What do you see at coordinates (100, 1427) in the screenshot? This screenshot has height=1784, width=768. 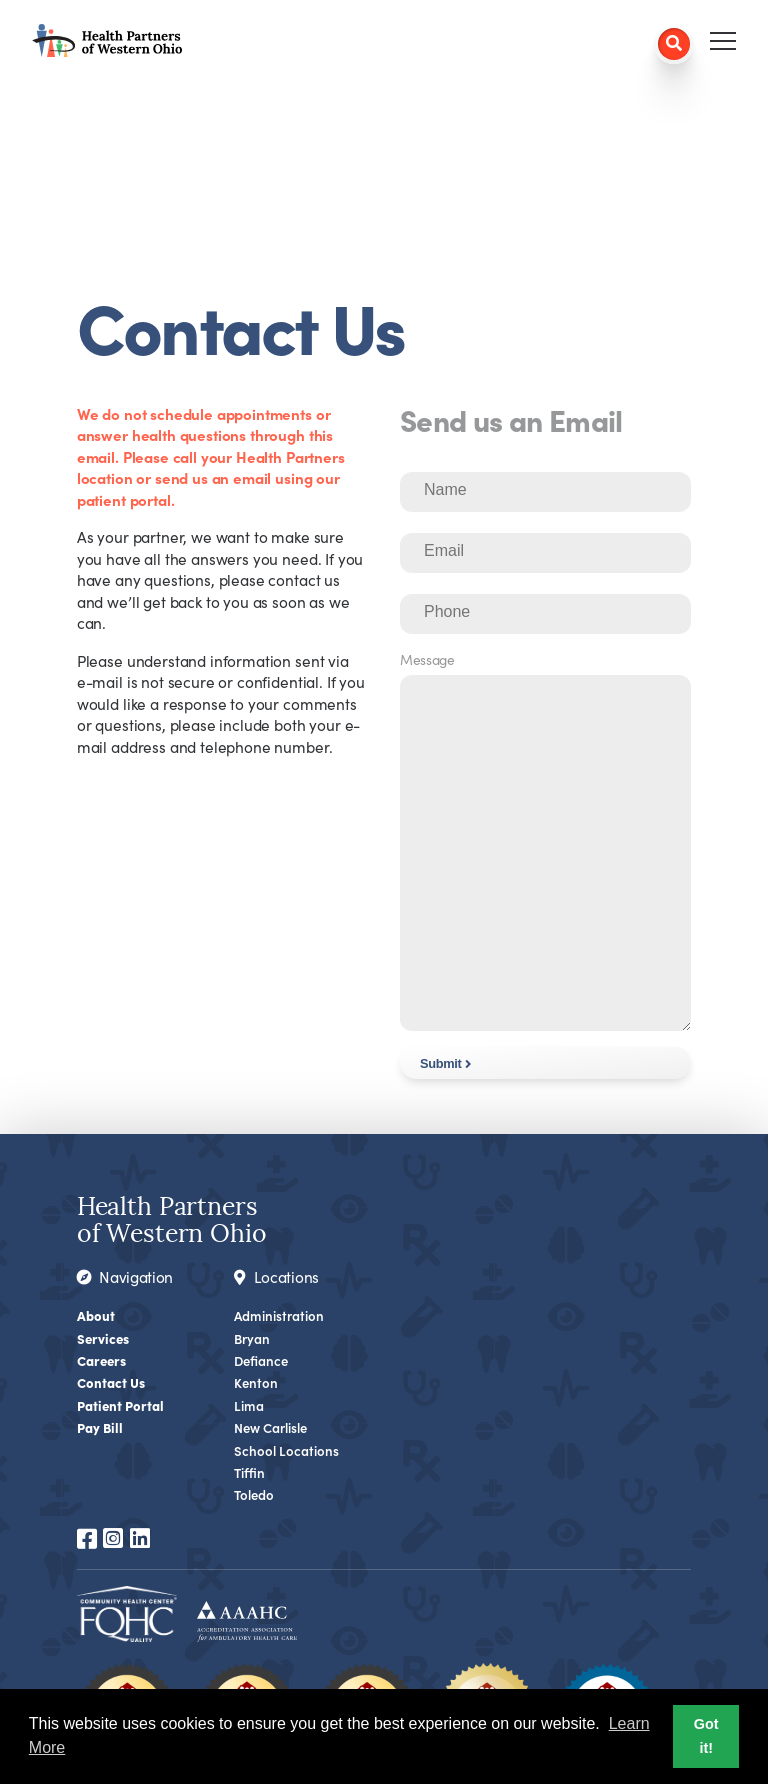 I see `Pay Bill` at bounding box center [100, 1427].